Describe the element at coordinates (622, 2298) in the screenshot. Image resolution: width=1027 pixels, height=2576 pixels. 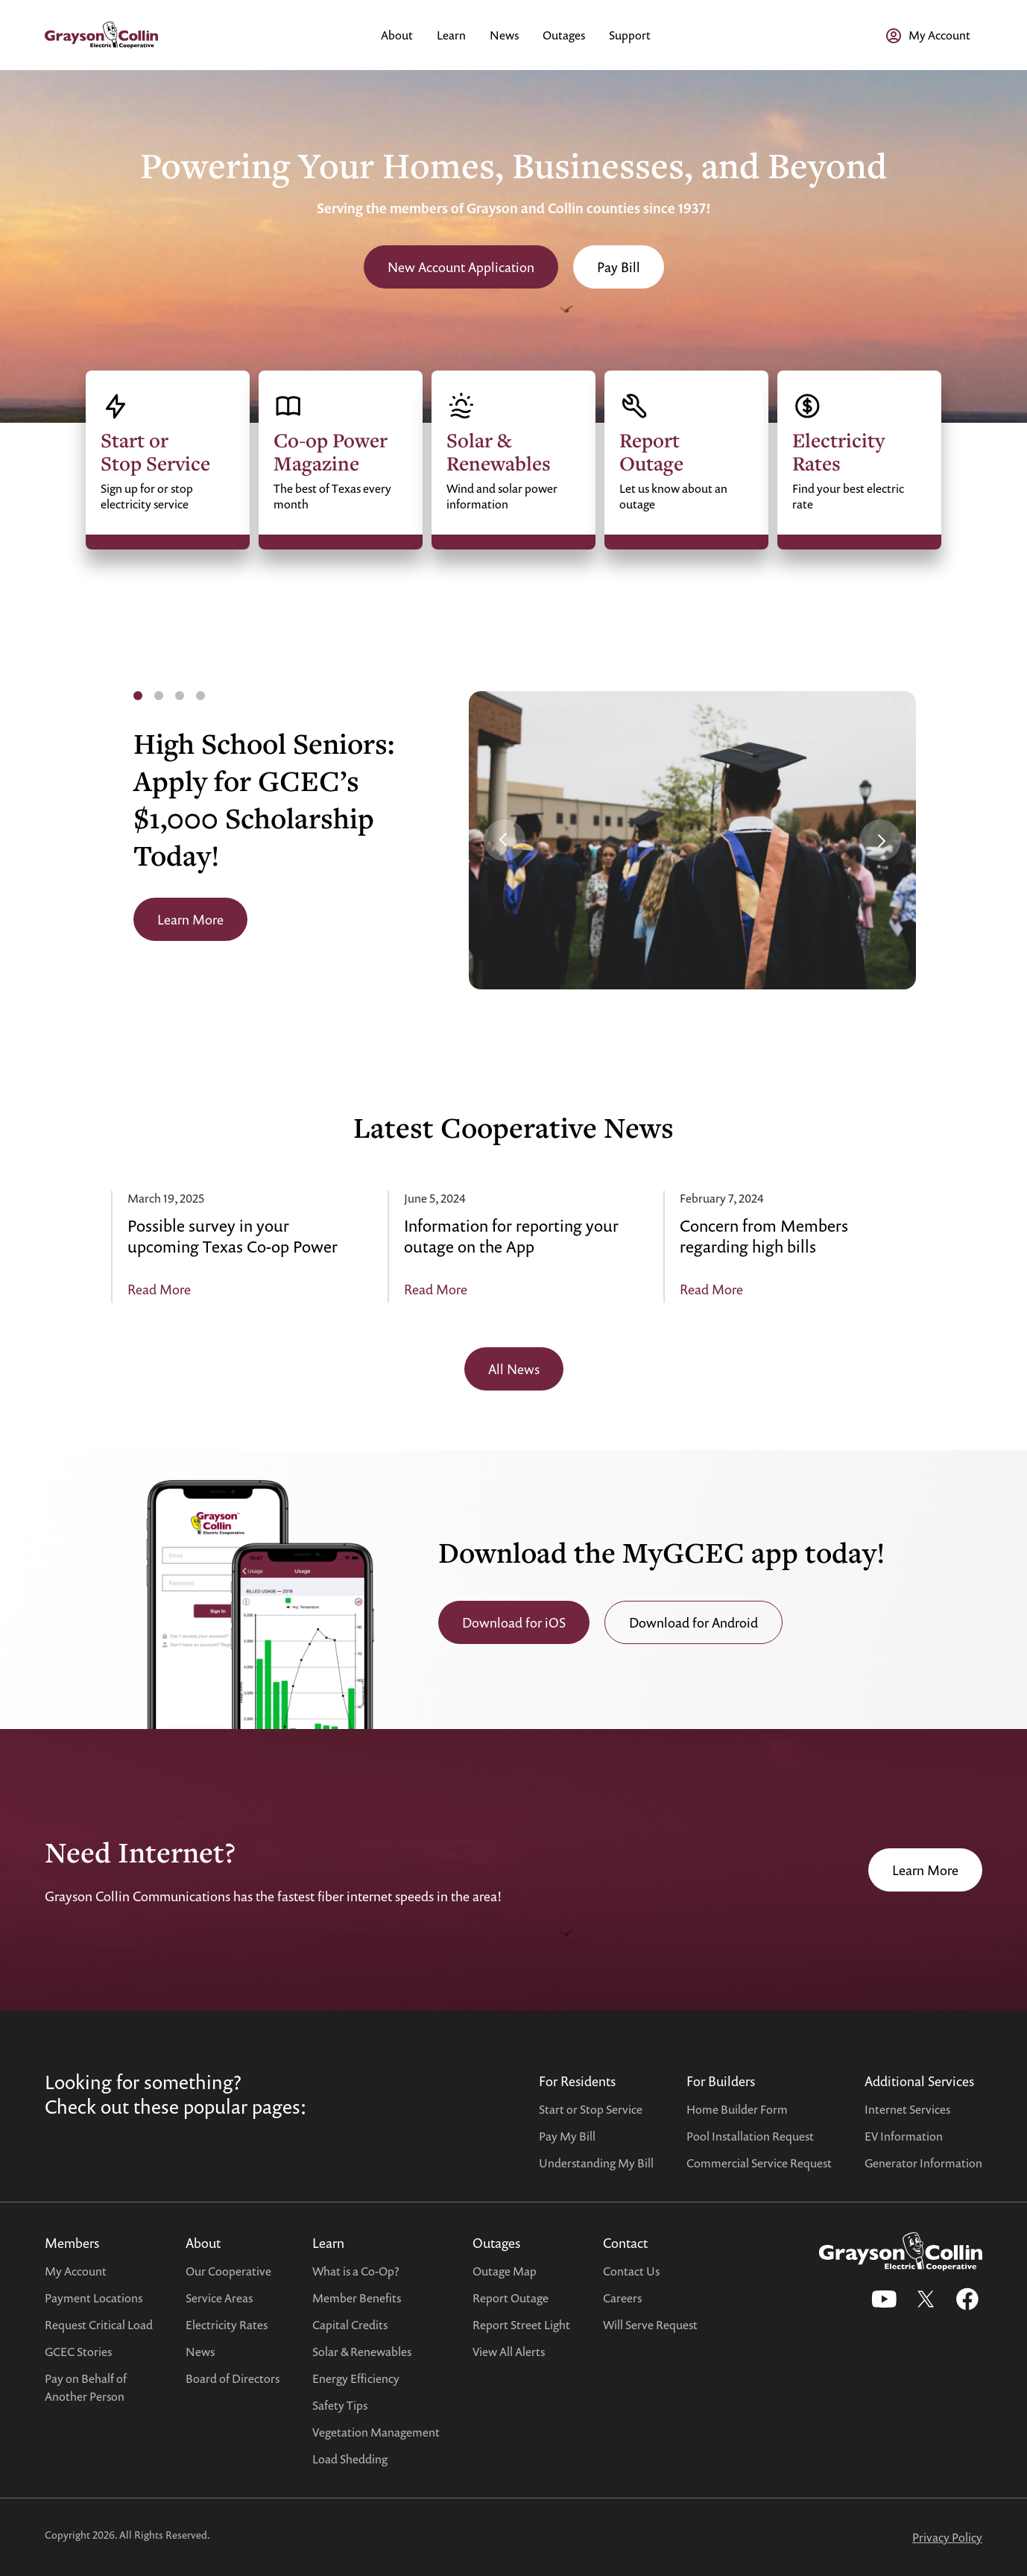
I see `Careers` at that location.